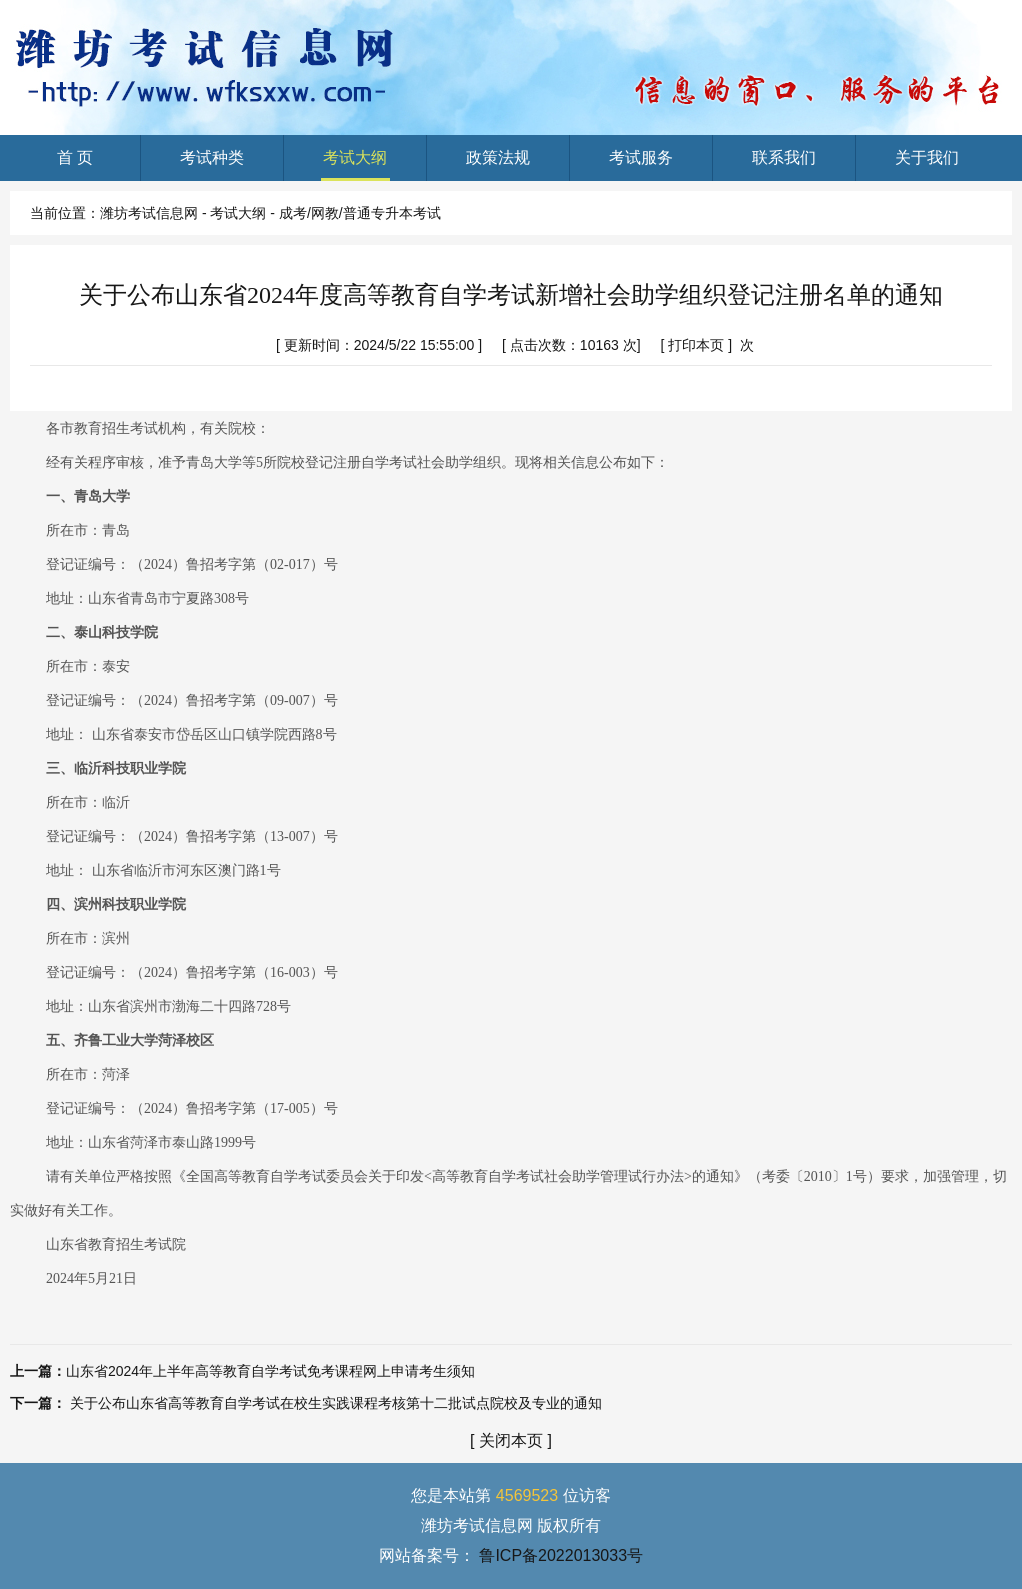 The height and width of the screenshot is (1589, 1022). What do you see at coordinates (149, 213) in the screenshot?
I see `潍坊考试信息网` at bounding box center [149, 213].